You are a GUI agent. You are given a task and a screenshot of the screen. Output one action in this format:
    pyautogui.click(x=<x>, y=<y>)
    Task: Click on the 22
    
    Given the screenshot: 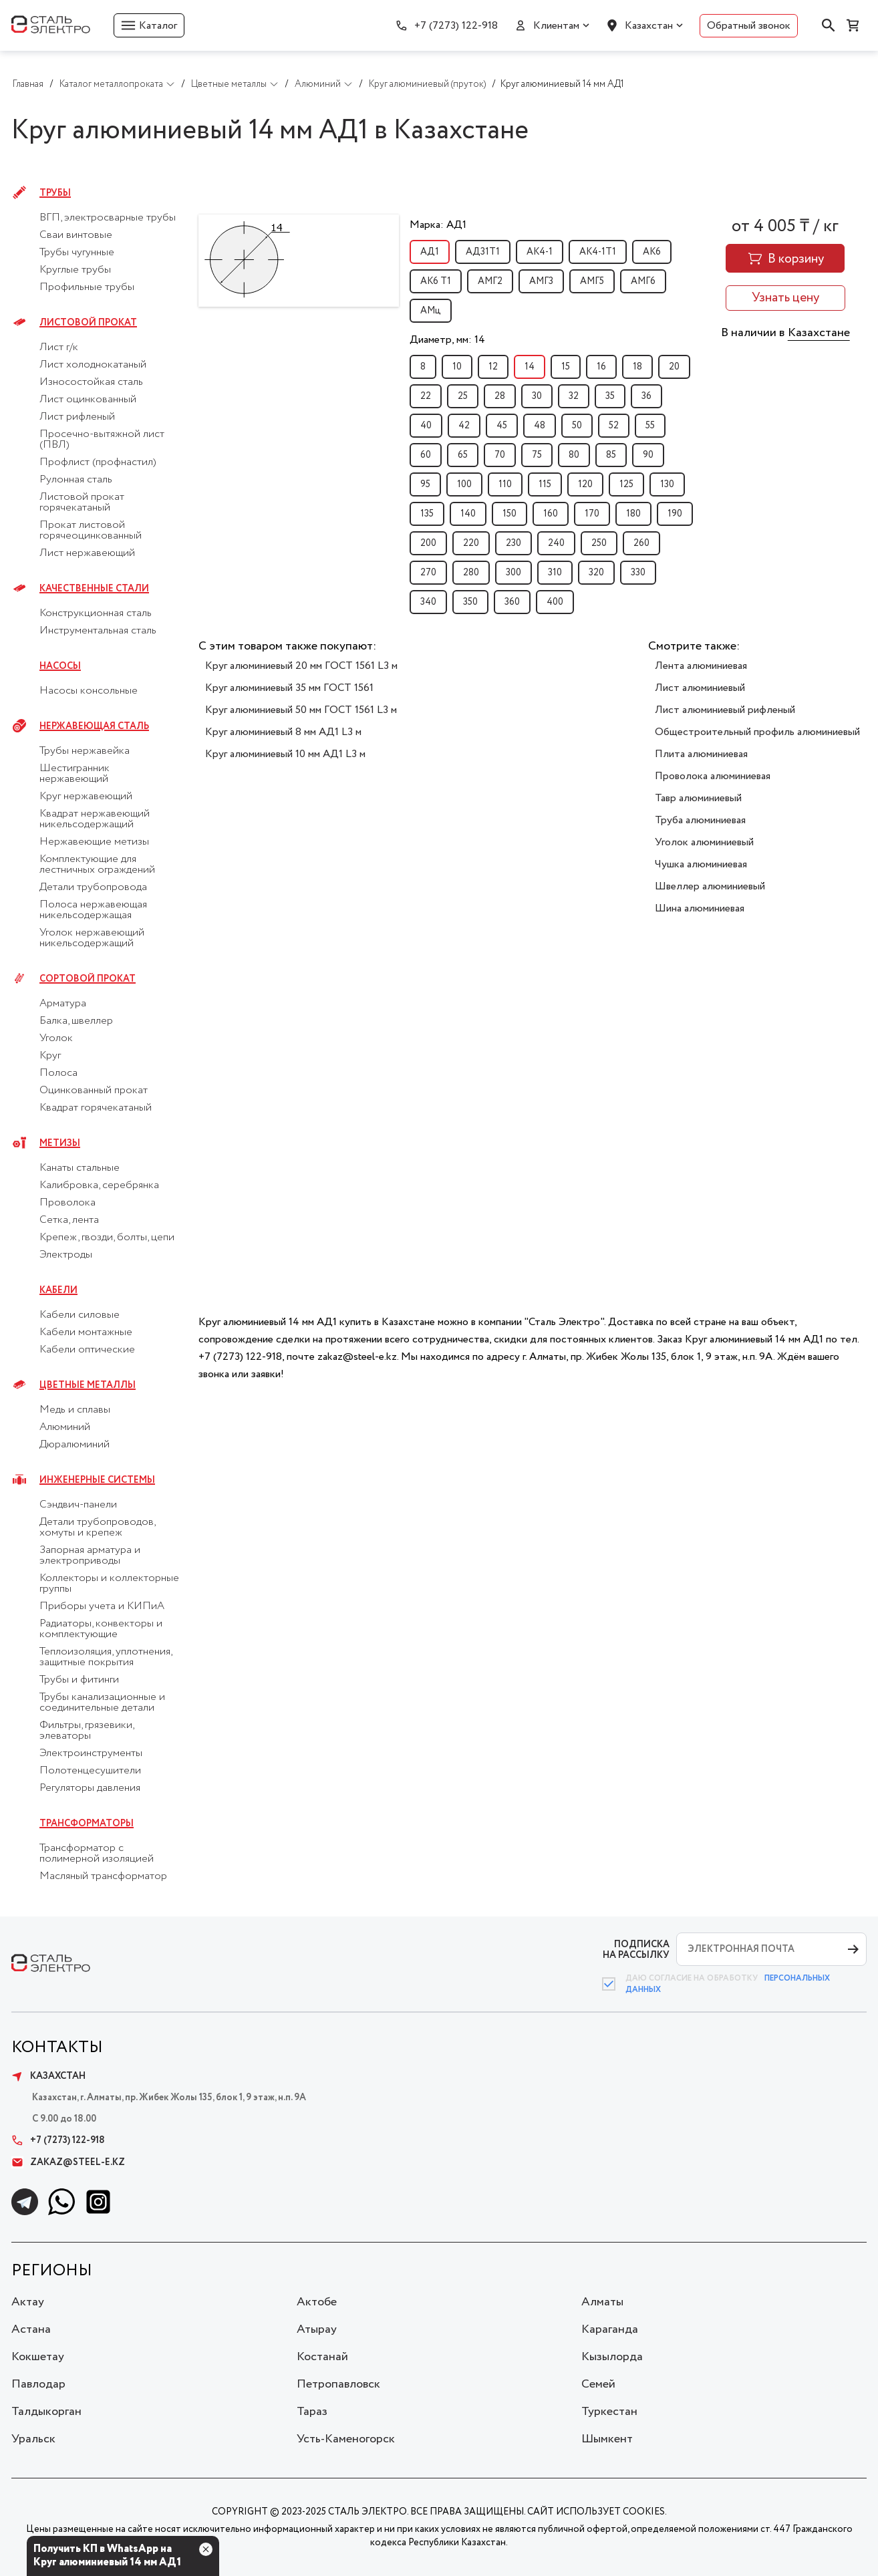 What is the action you would take?
    pyautogui.click(x=425, y=396)
    